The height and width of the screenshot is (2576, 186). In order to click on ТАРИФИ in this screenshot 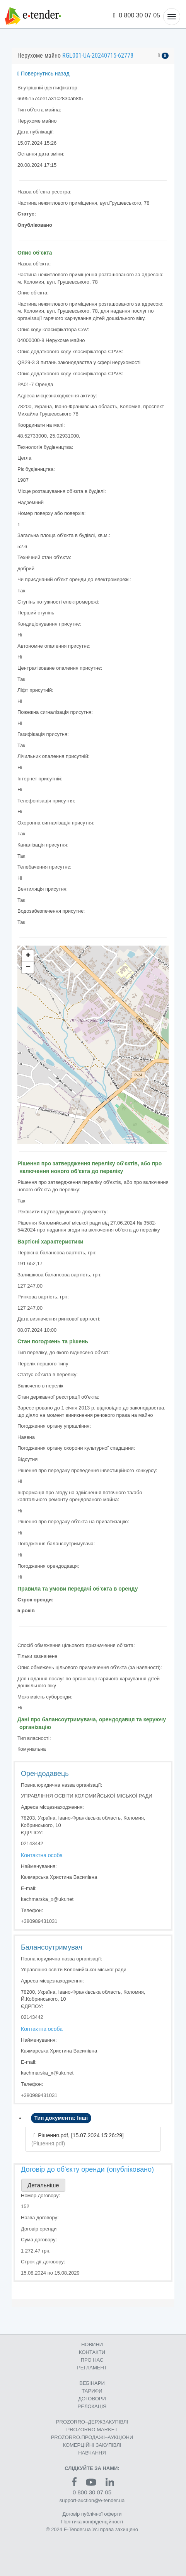, I will do `click(92, 2391)`.